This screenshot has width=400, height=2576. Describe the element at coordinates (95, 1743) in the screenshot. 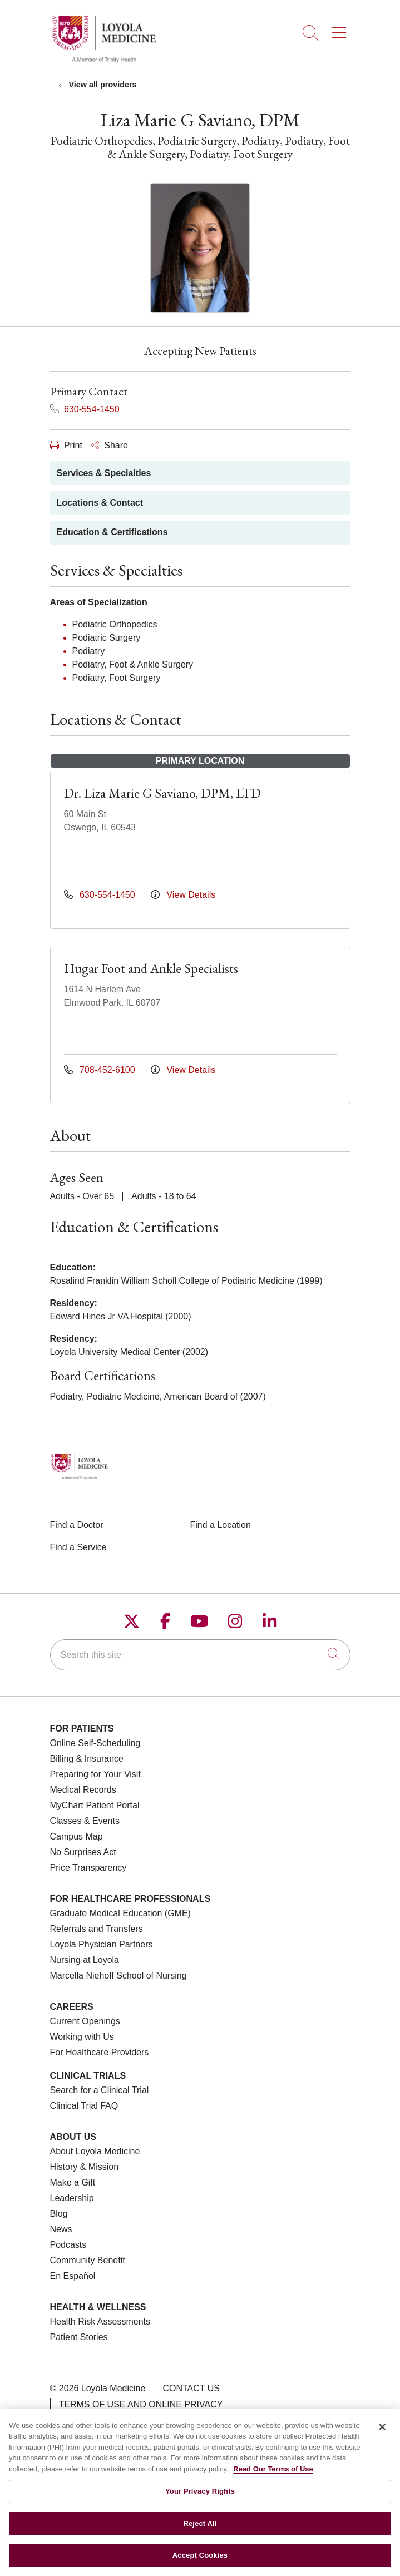

I see `Online Self-Scheduling` at that location.